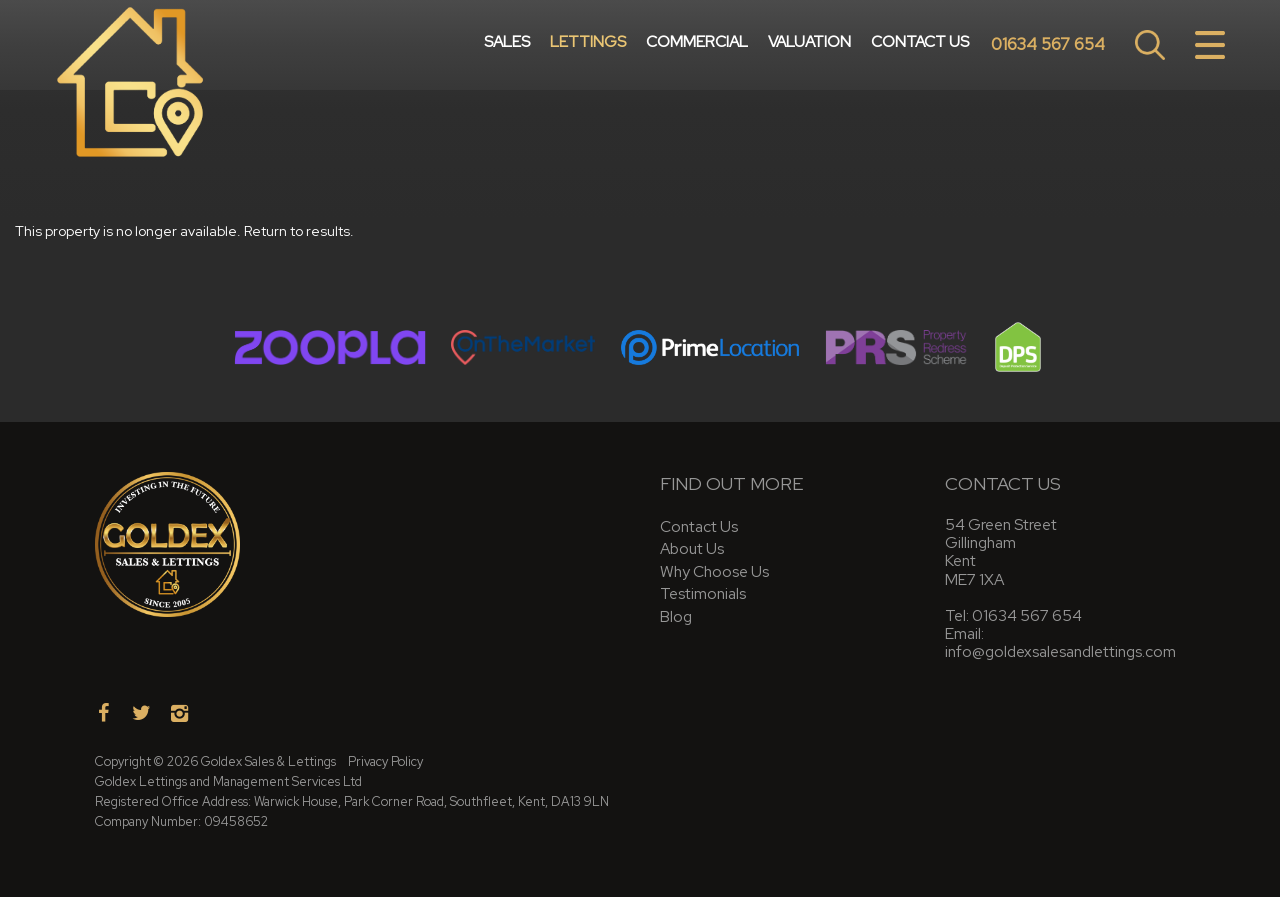 The height and width of the screenshot is (897, 1280). What do you see at coordinates (697, 44) in the screenshot?
I see `Commercial` at bounding box center [697, 44].